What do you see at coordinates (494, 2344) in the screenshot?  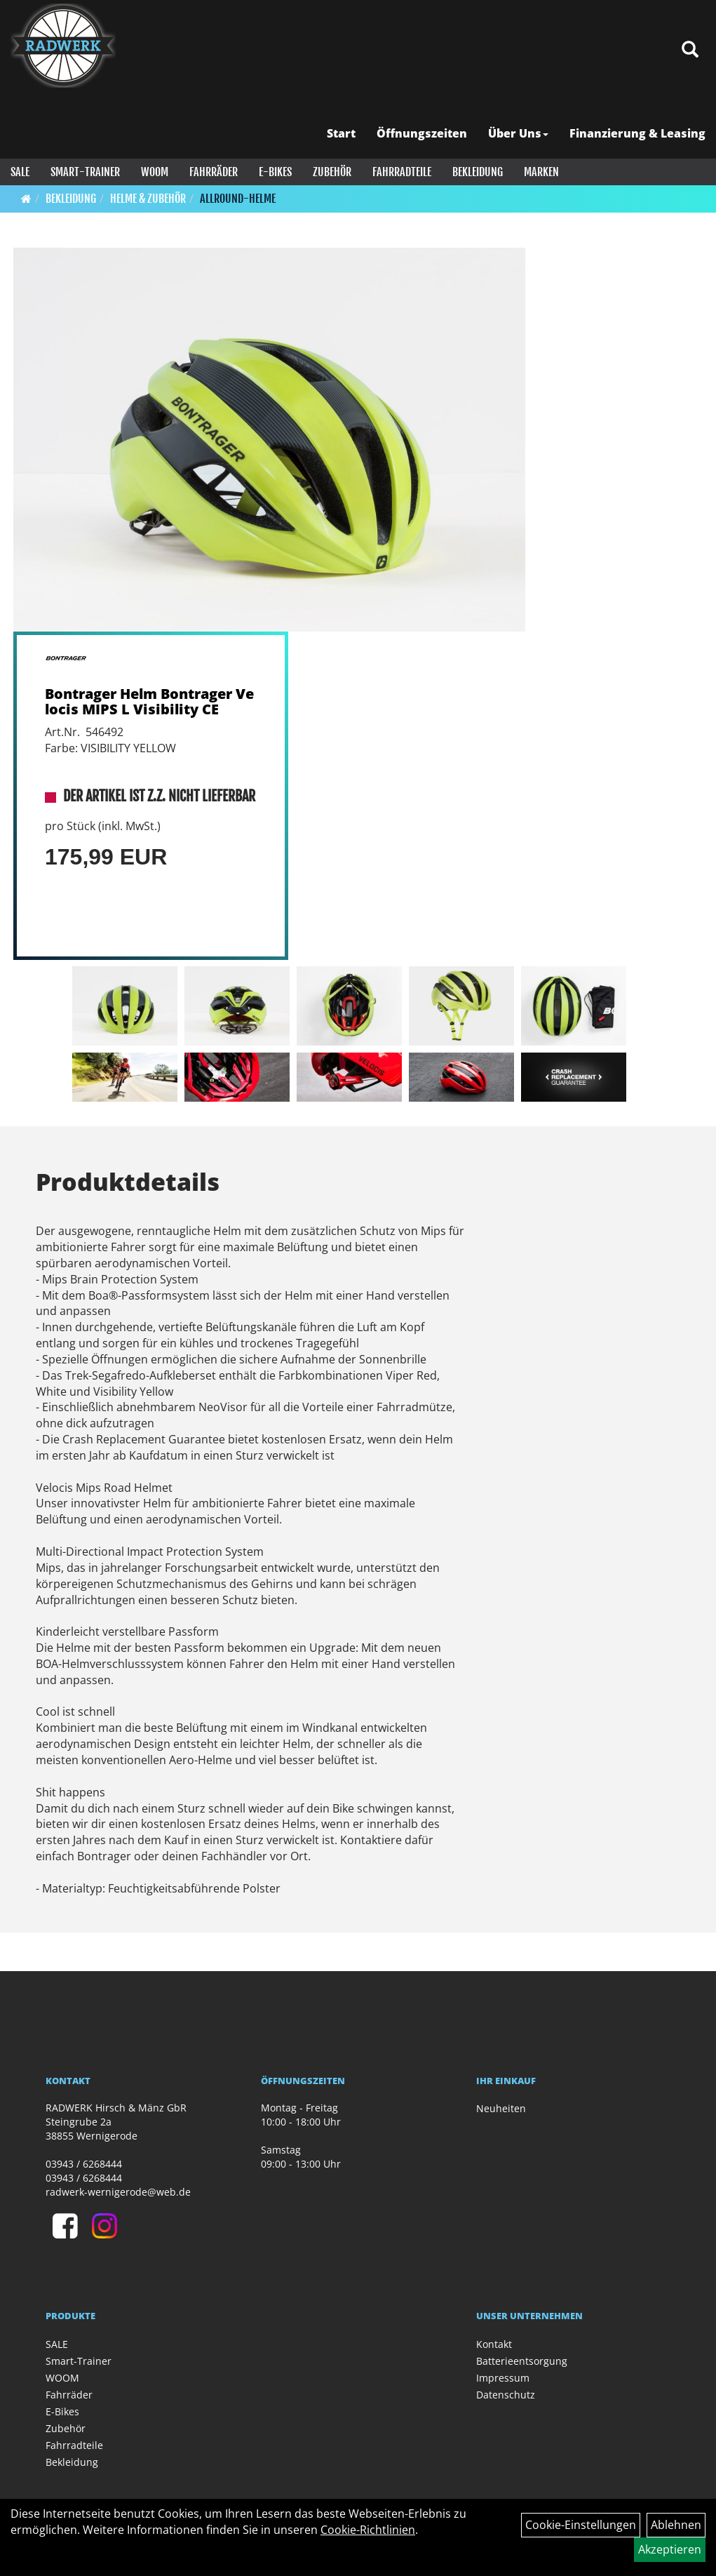 I see `Kontakt` at bounding box center [494, 2344].